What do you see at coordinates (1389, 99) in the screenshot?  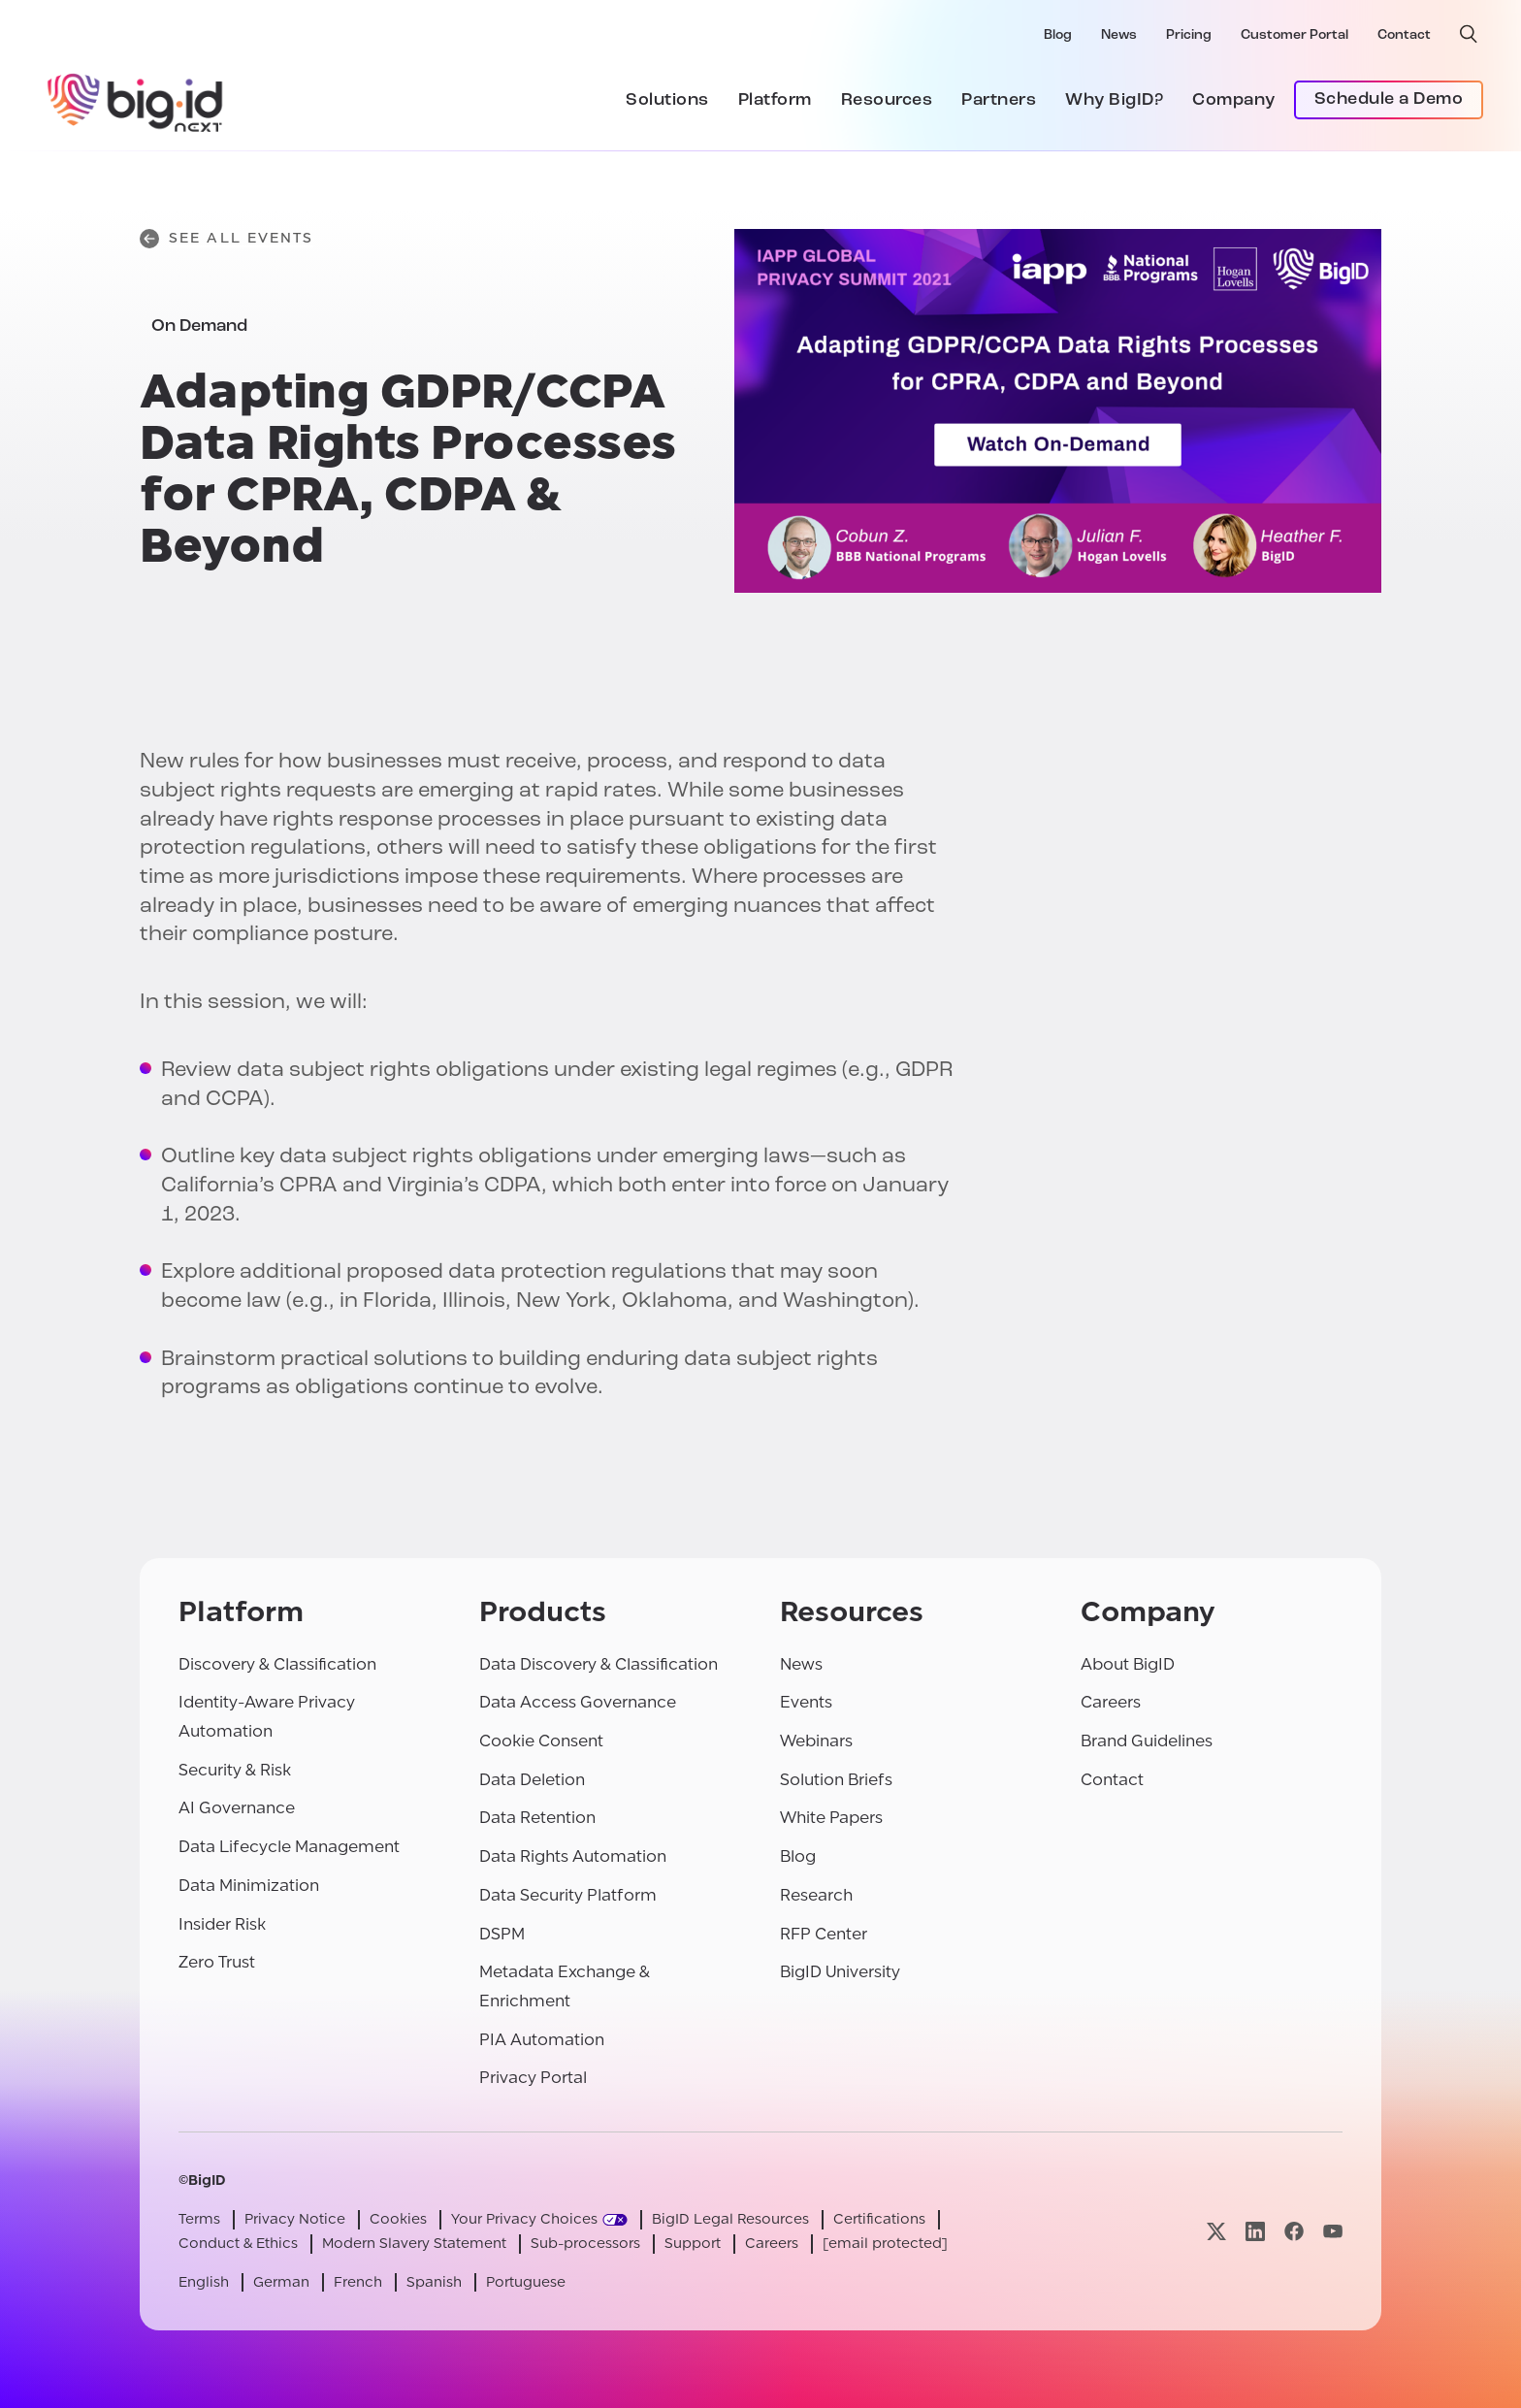 I see `Schedule a Demo` at bounding box center [1389, 99].